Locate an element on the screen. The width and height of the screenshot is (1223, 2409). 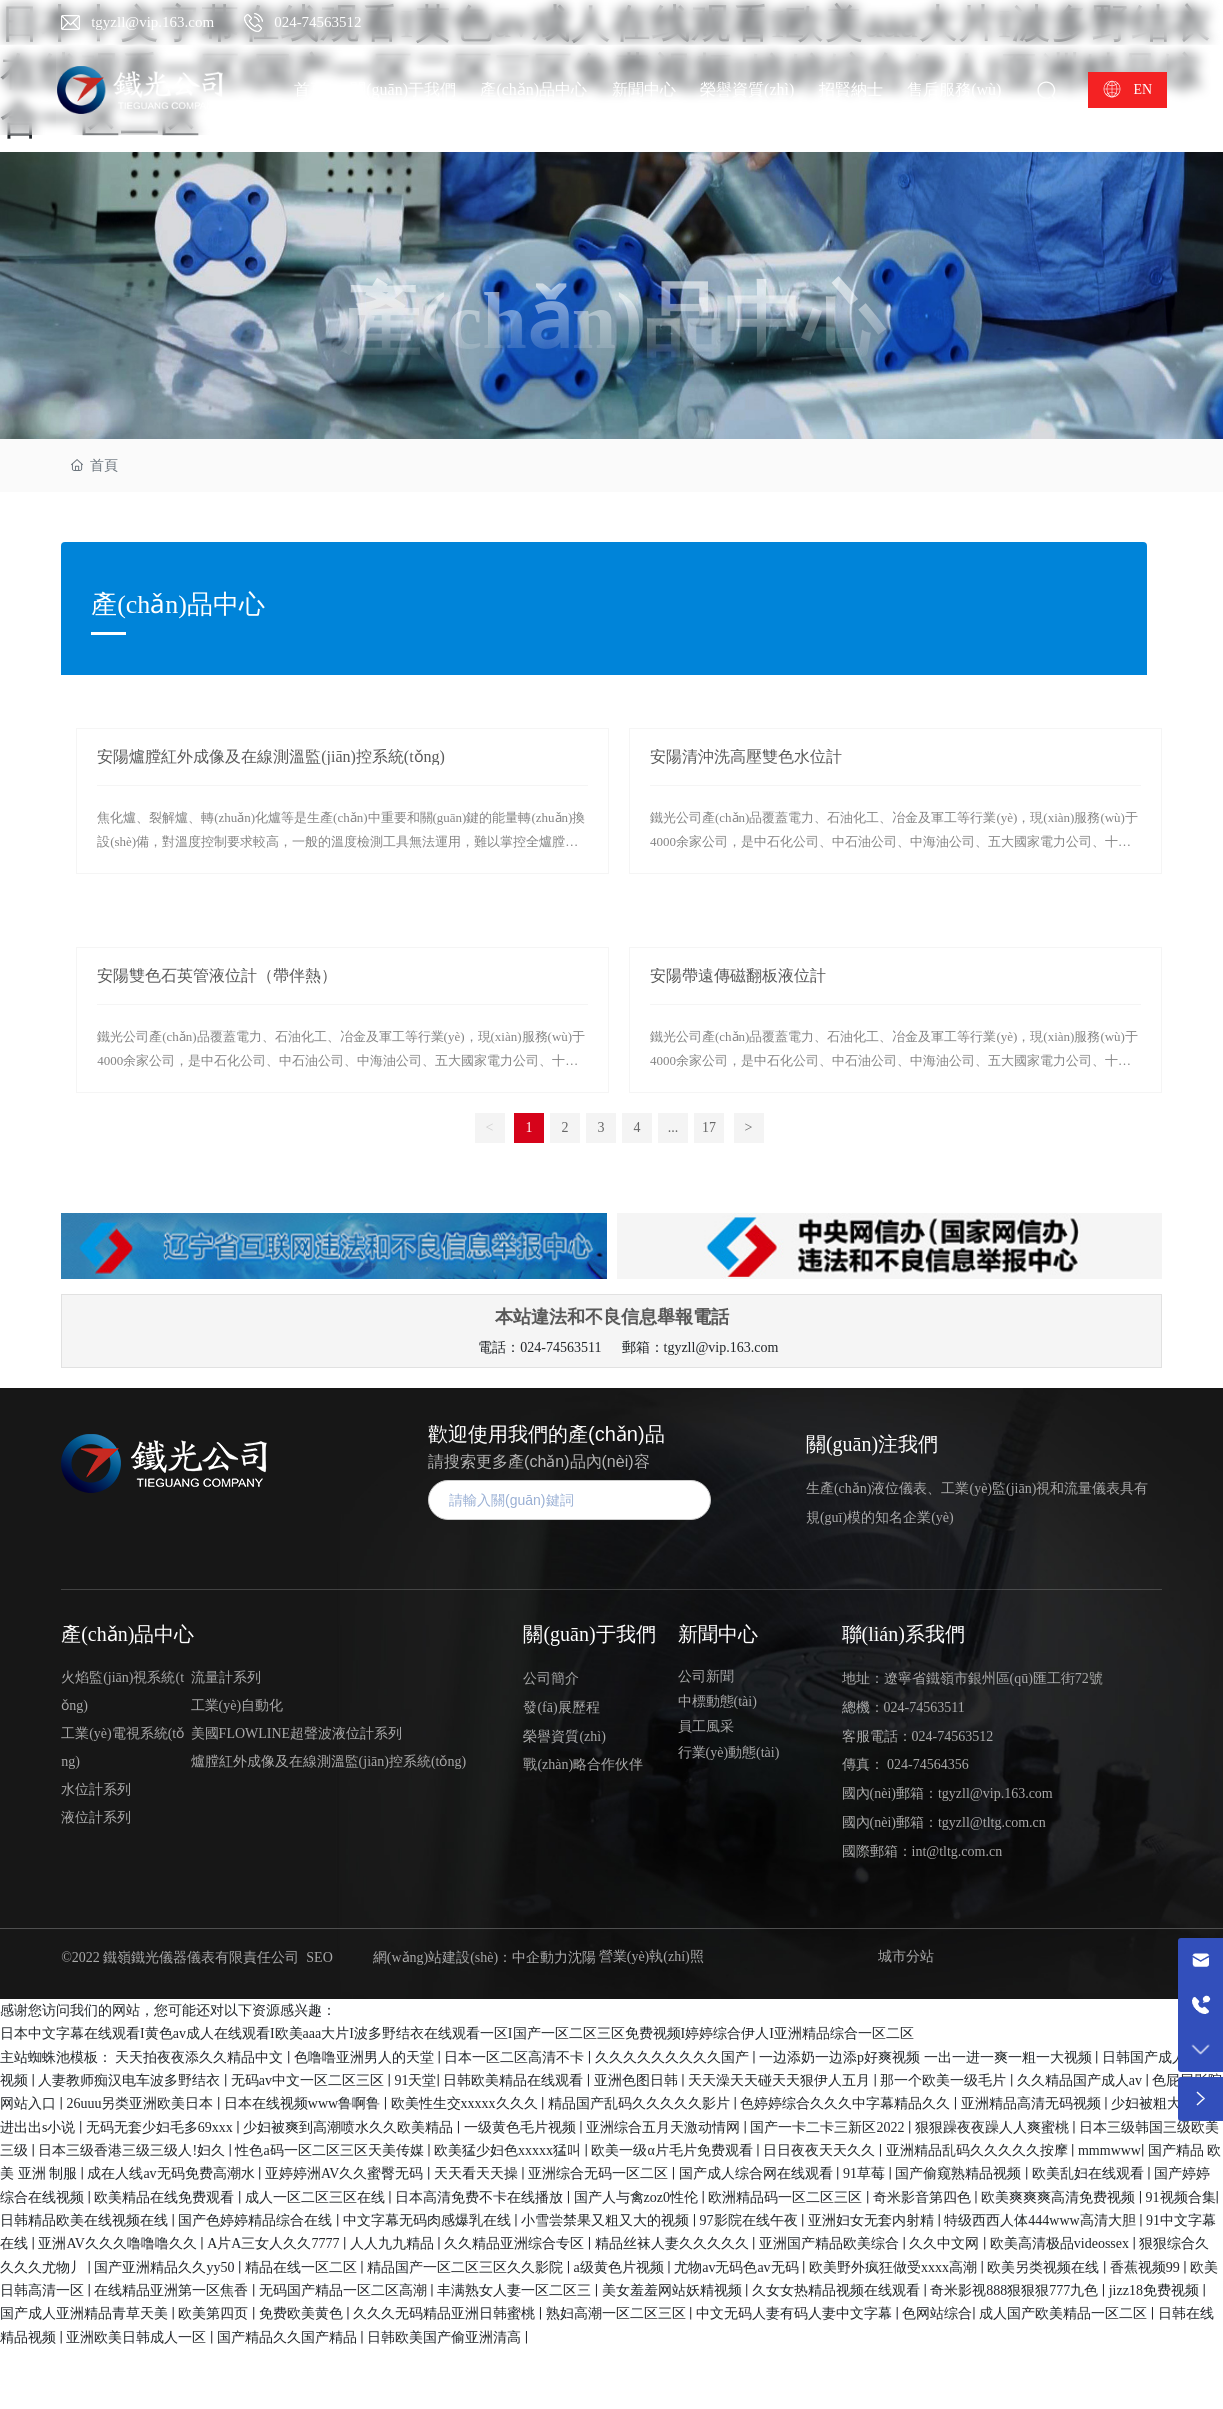
日韩欧美精品在线观看 is located at coordinates (515, 2080).